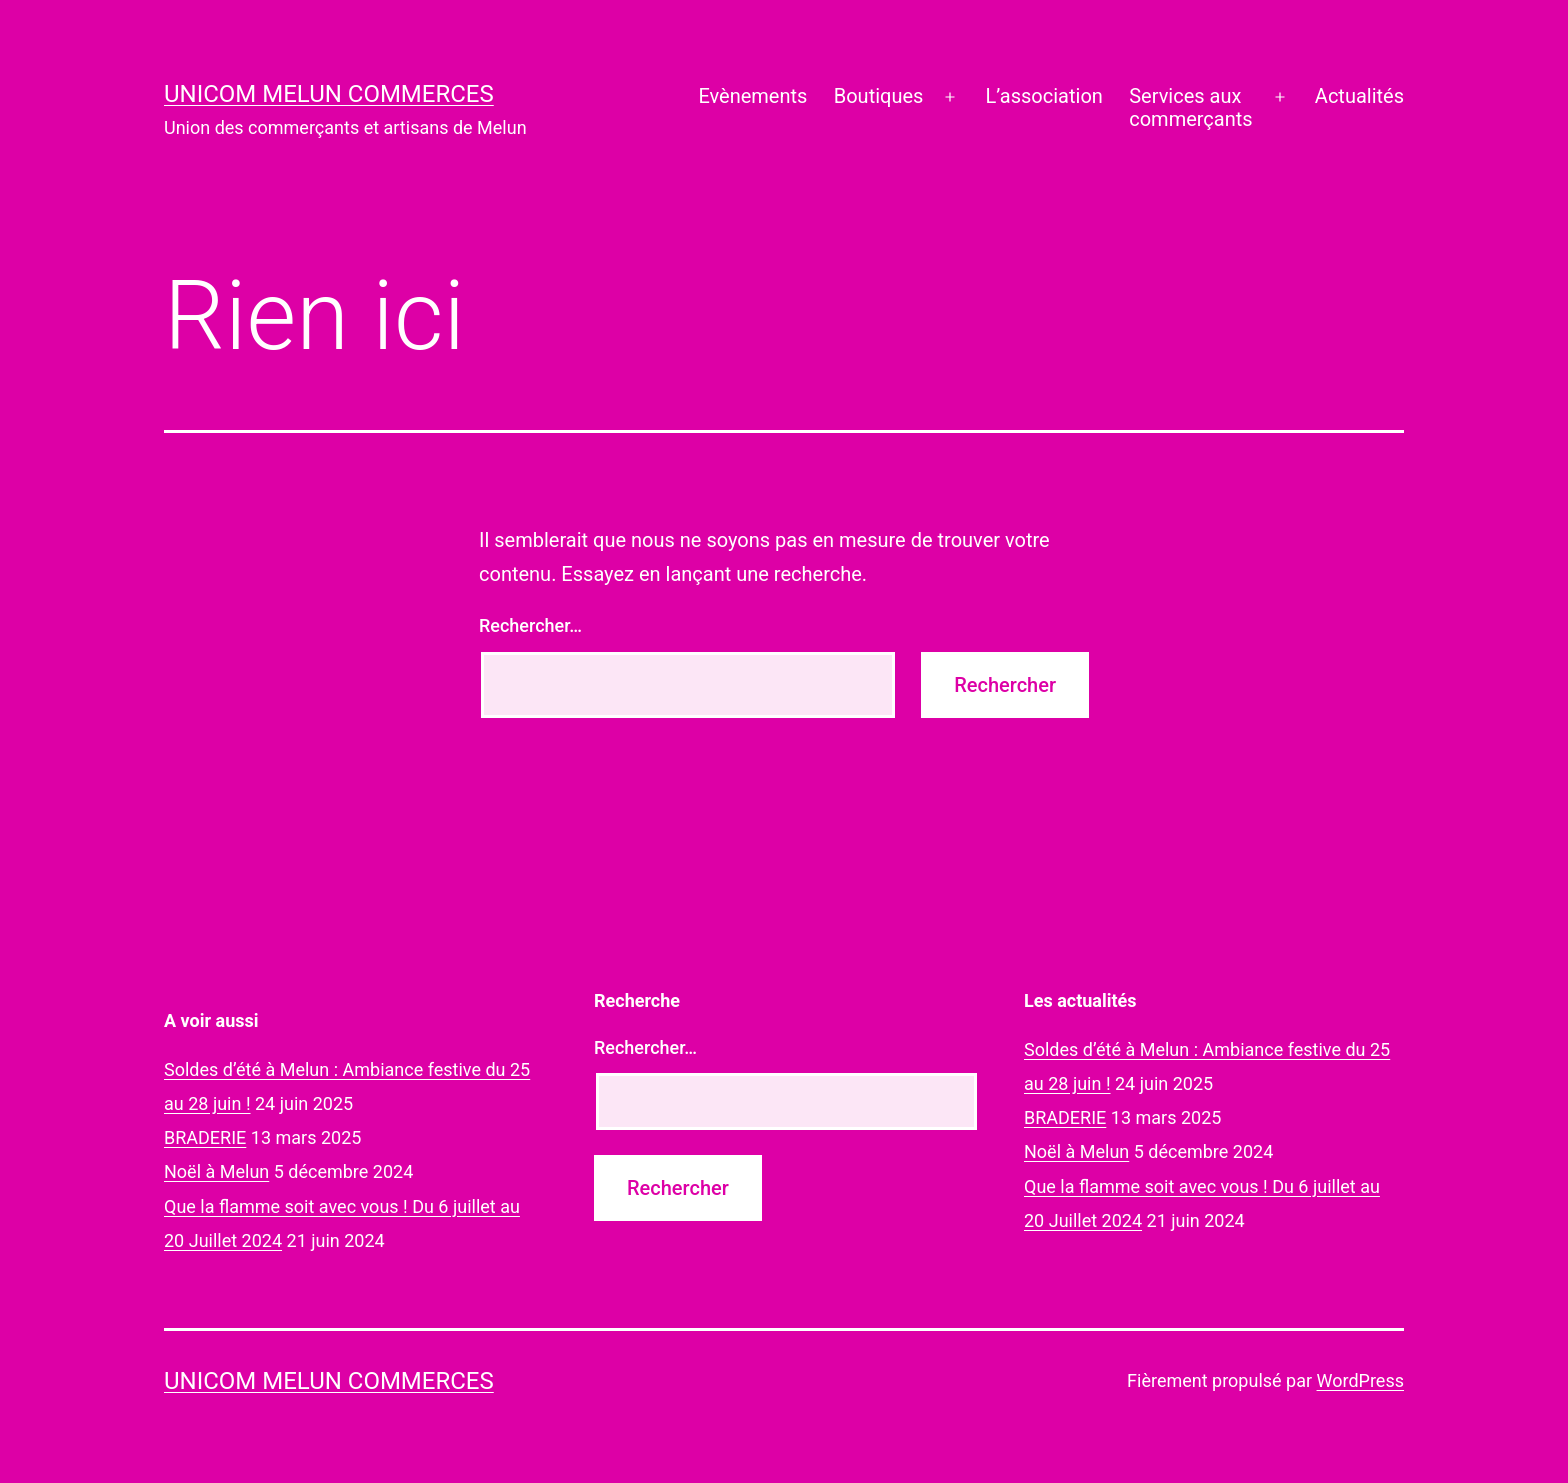  I want to click on Actualités, so click(1359, 96).